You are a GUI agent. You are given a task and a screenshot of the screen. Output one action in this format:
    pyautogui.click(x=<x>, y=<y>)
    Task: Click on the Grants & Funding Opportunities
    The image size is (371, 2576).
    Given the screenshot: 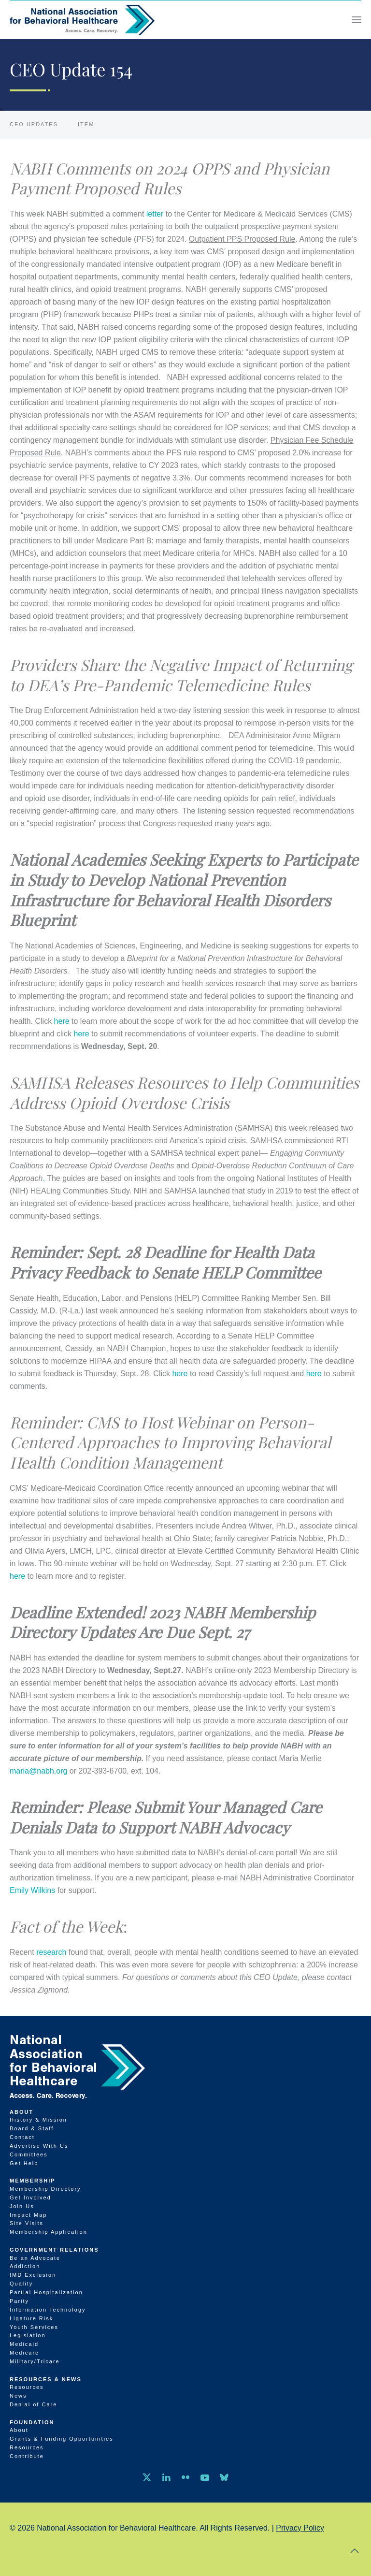 What is the action you would take?
    pyautogui.click(x=62, y=2439)
    